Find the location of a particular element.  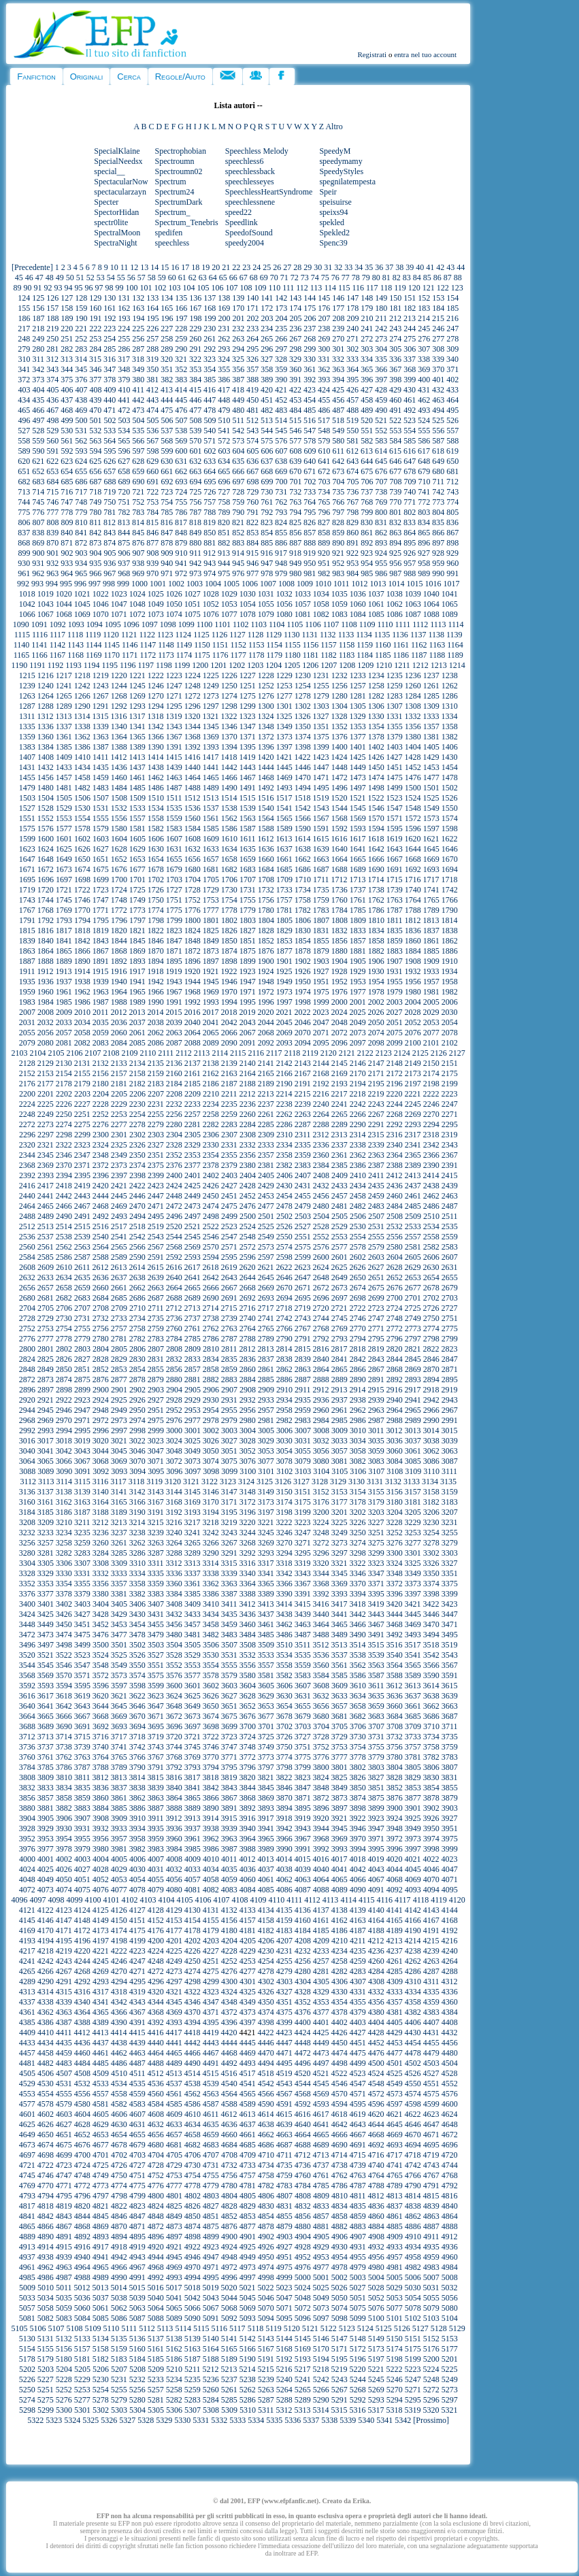

4601 is located at coordinates (27, 2114).